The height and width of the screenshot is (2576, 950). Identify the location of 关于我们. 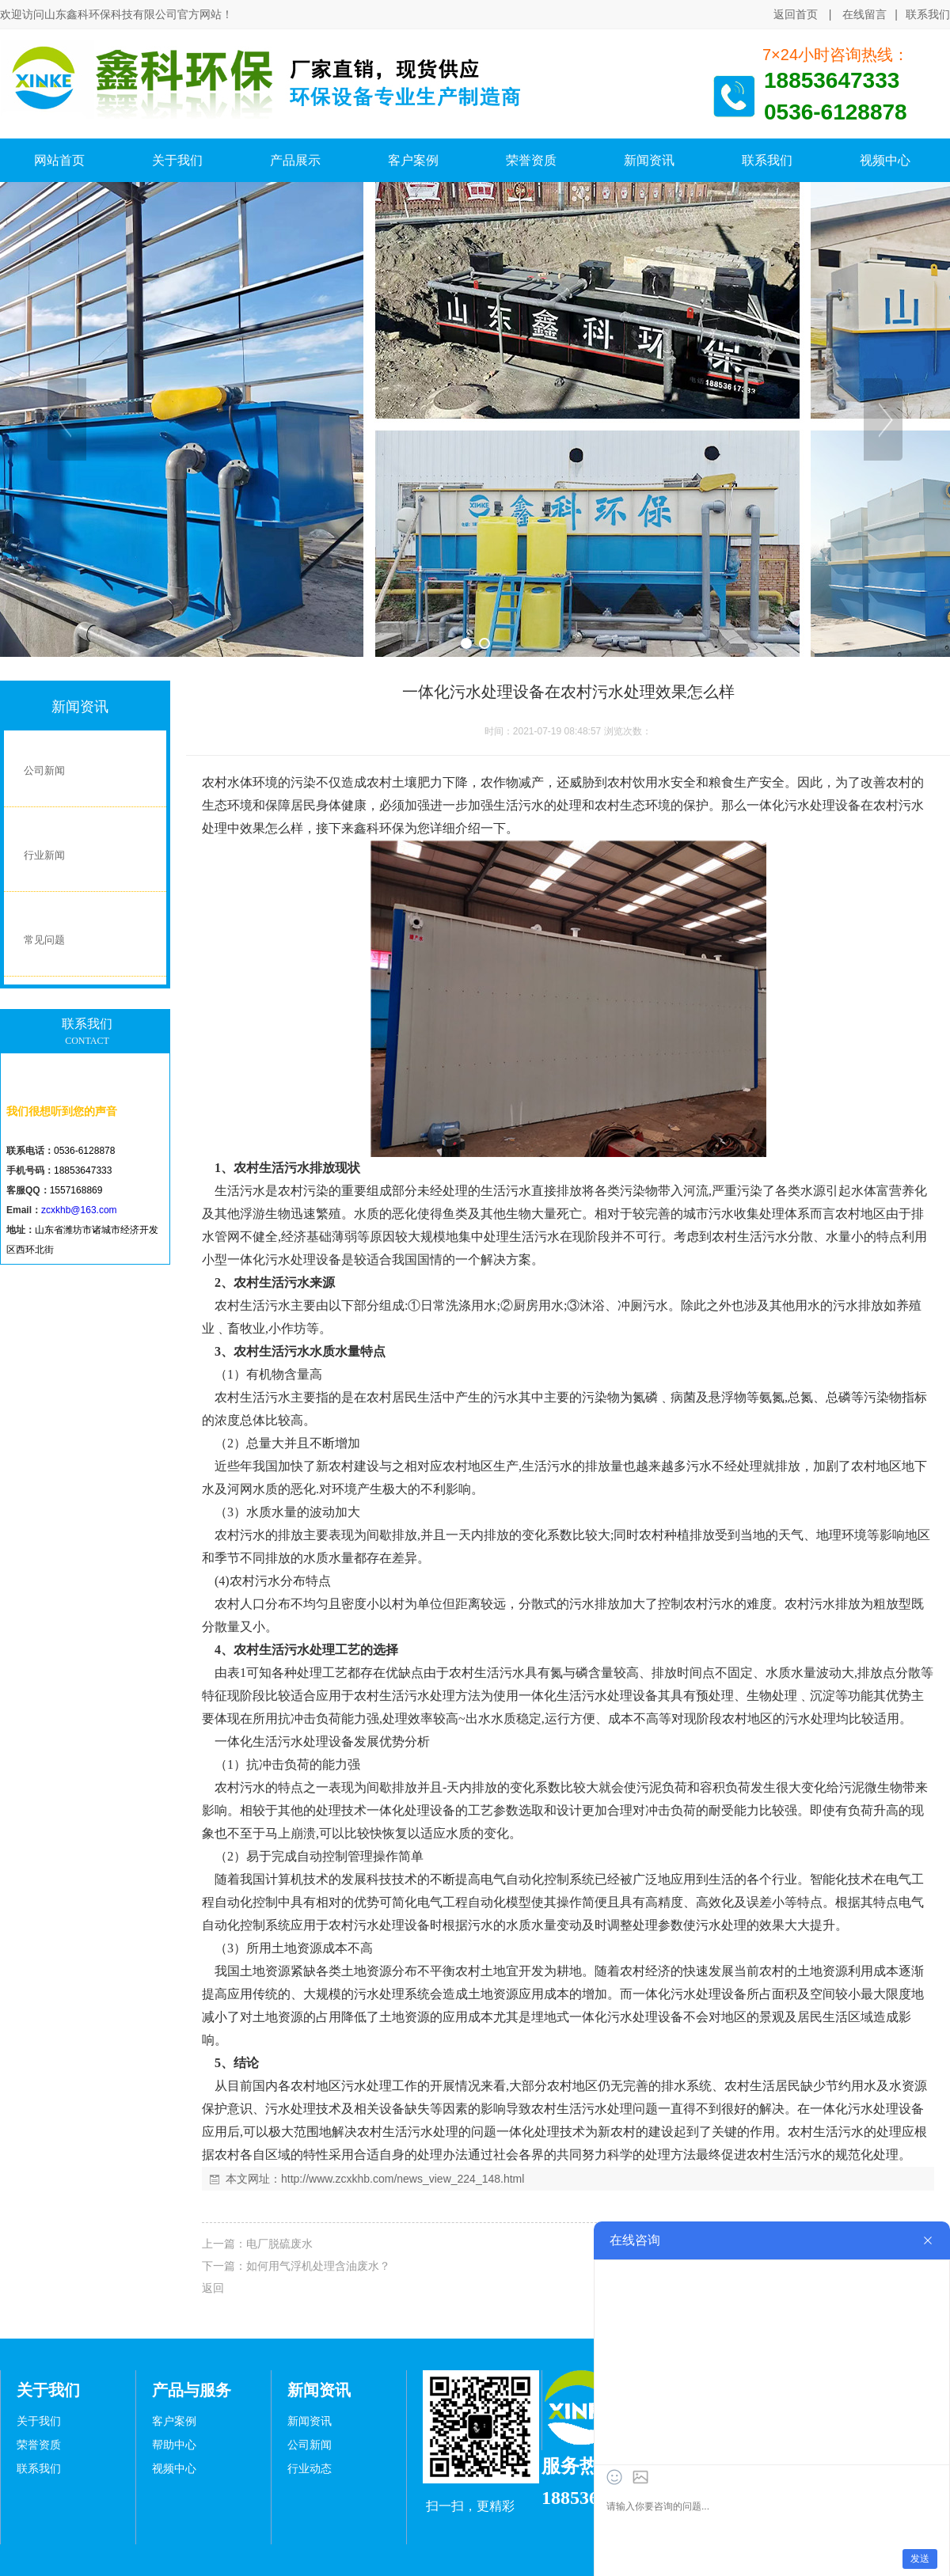
(39, 2421).